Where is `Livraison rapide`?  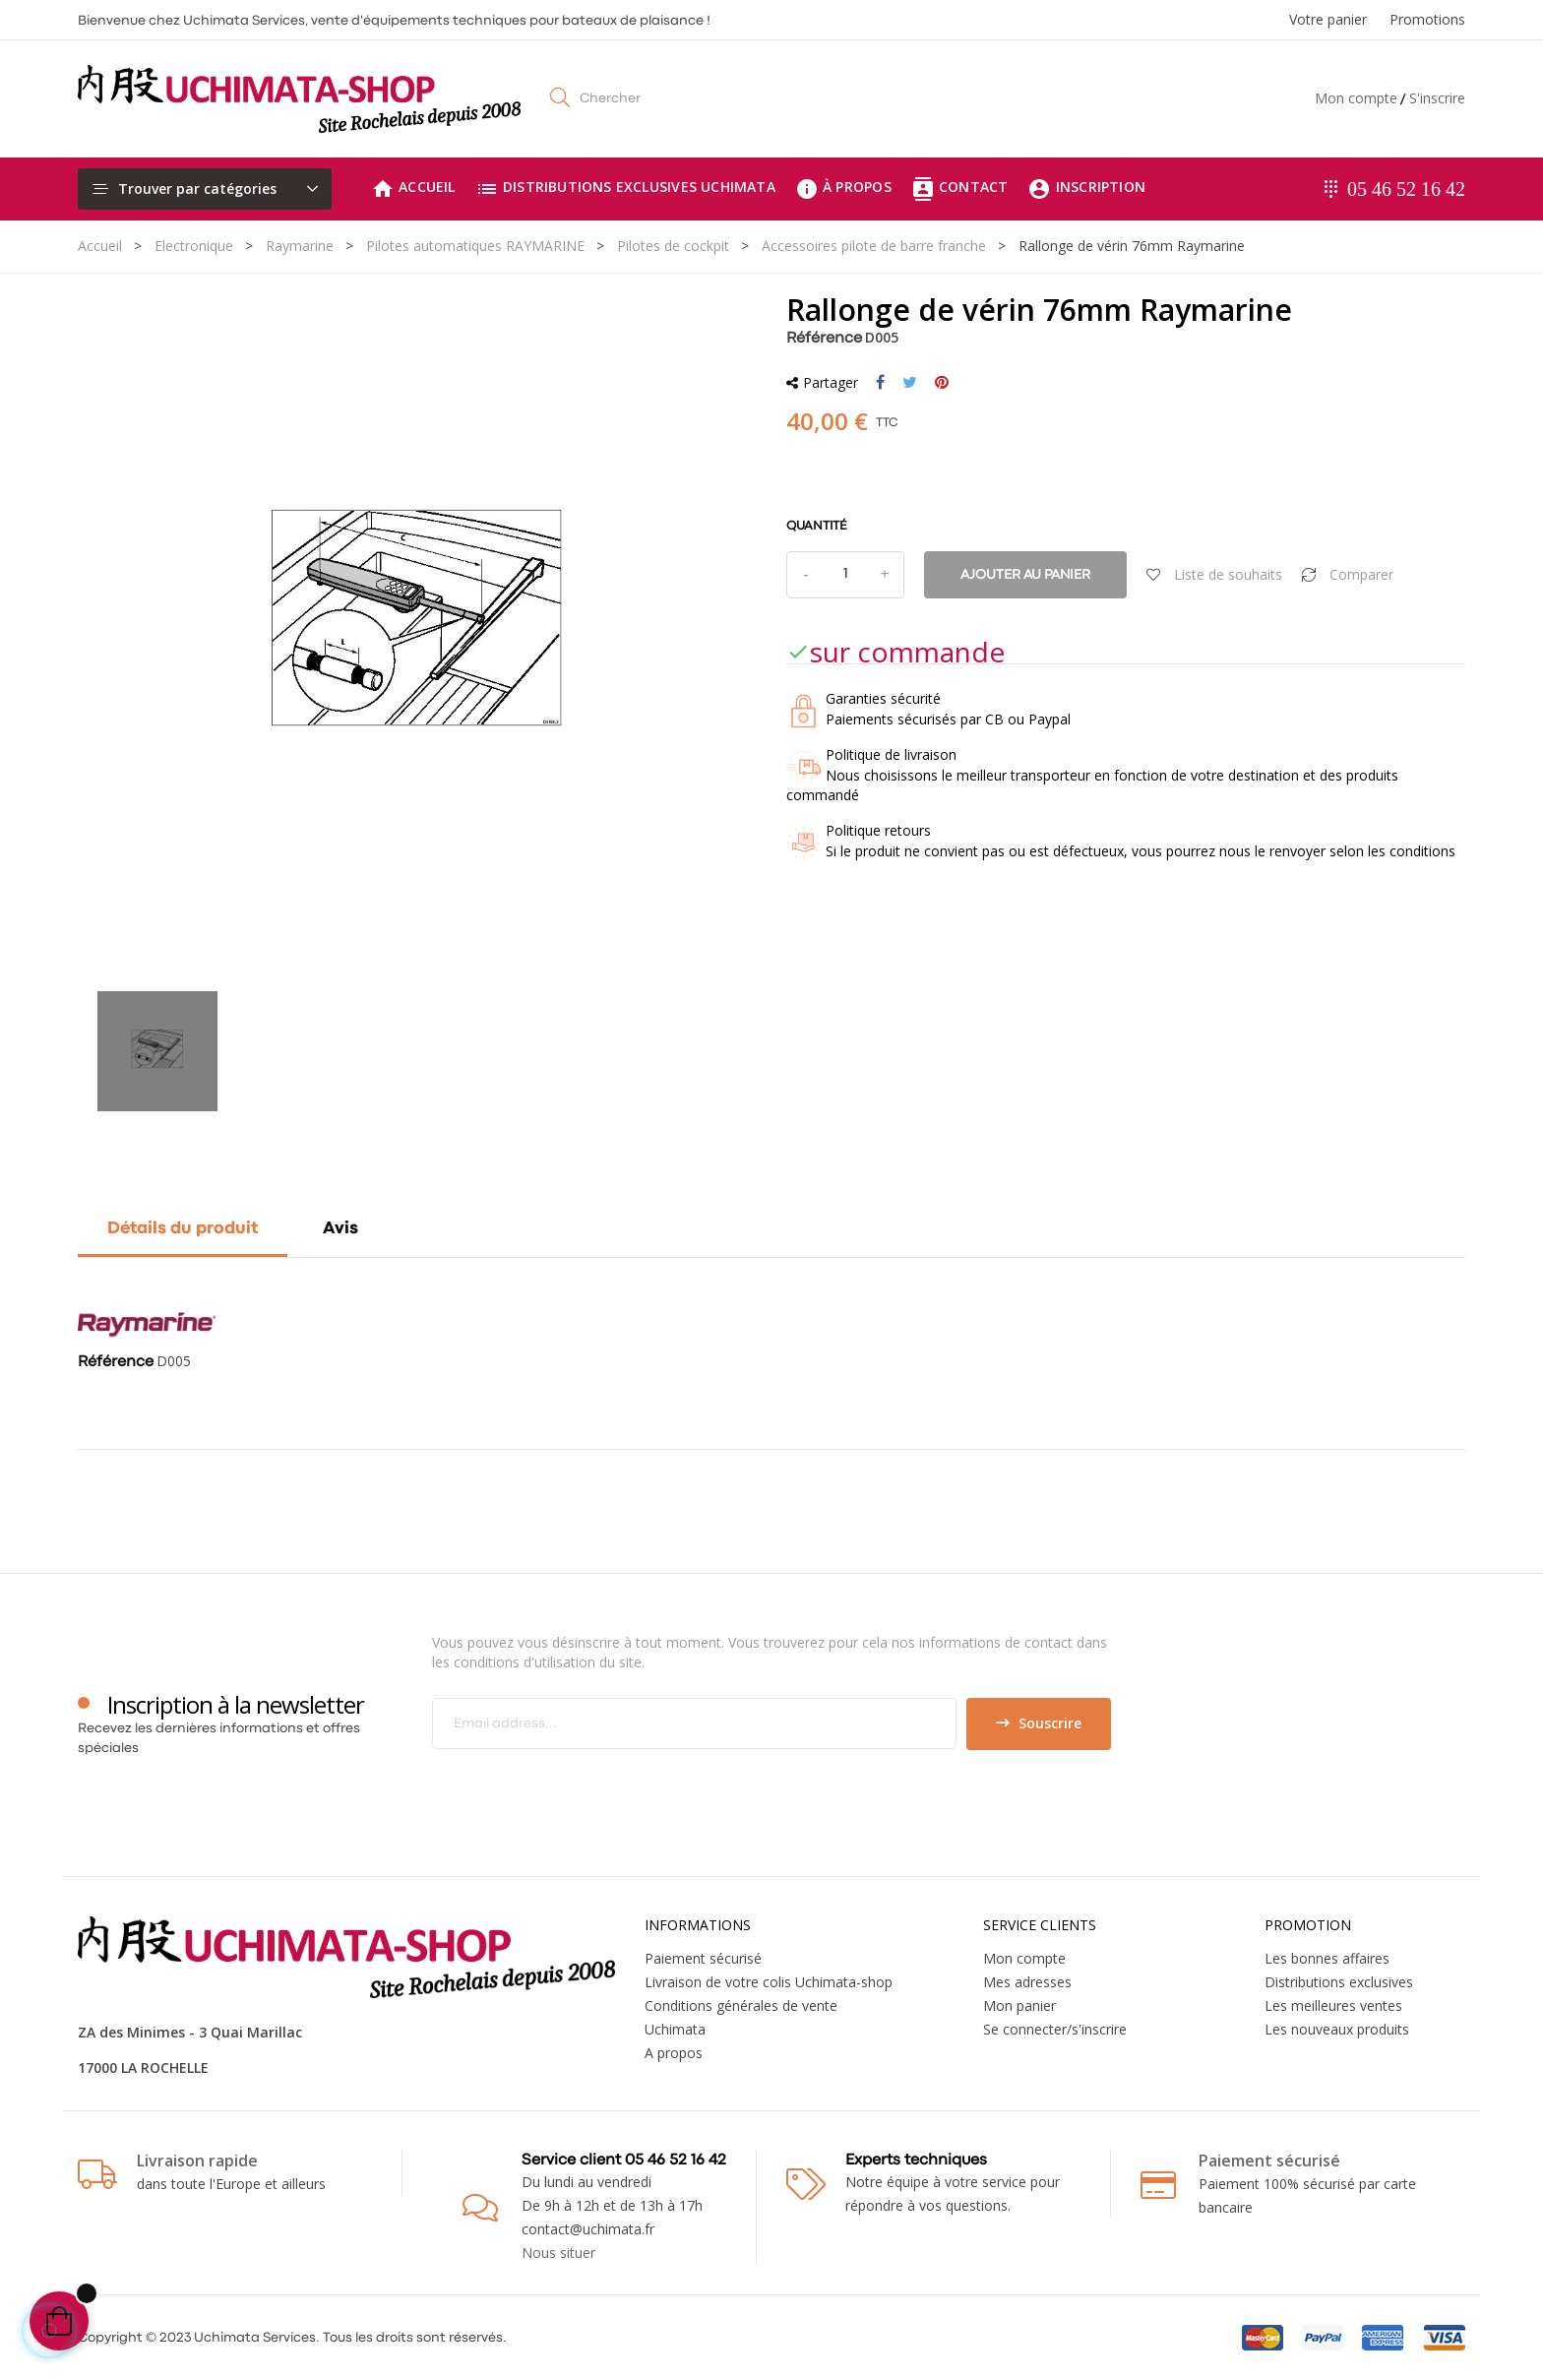 Livraison rapide is located at coordinates (197, 2160).